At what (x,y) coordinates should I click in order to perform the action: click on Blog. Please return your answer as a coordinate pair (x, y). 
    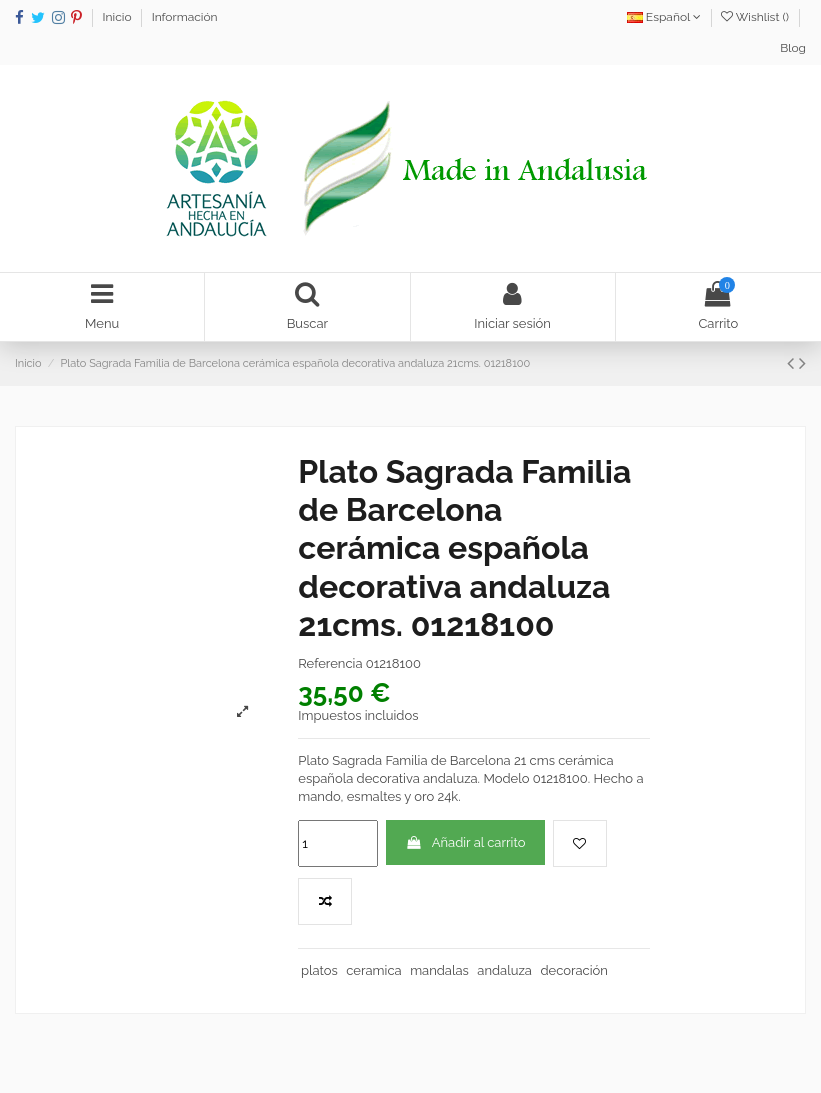
    Looking at the image, I should click on (793, 48).